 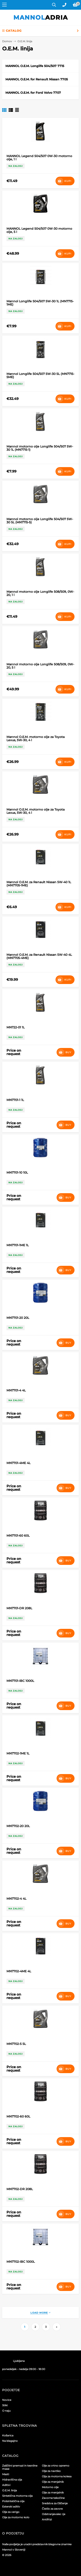 I want to click on Olje za navtiko, so click(x=51, y=2471).